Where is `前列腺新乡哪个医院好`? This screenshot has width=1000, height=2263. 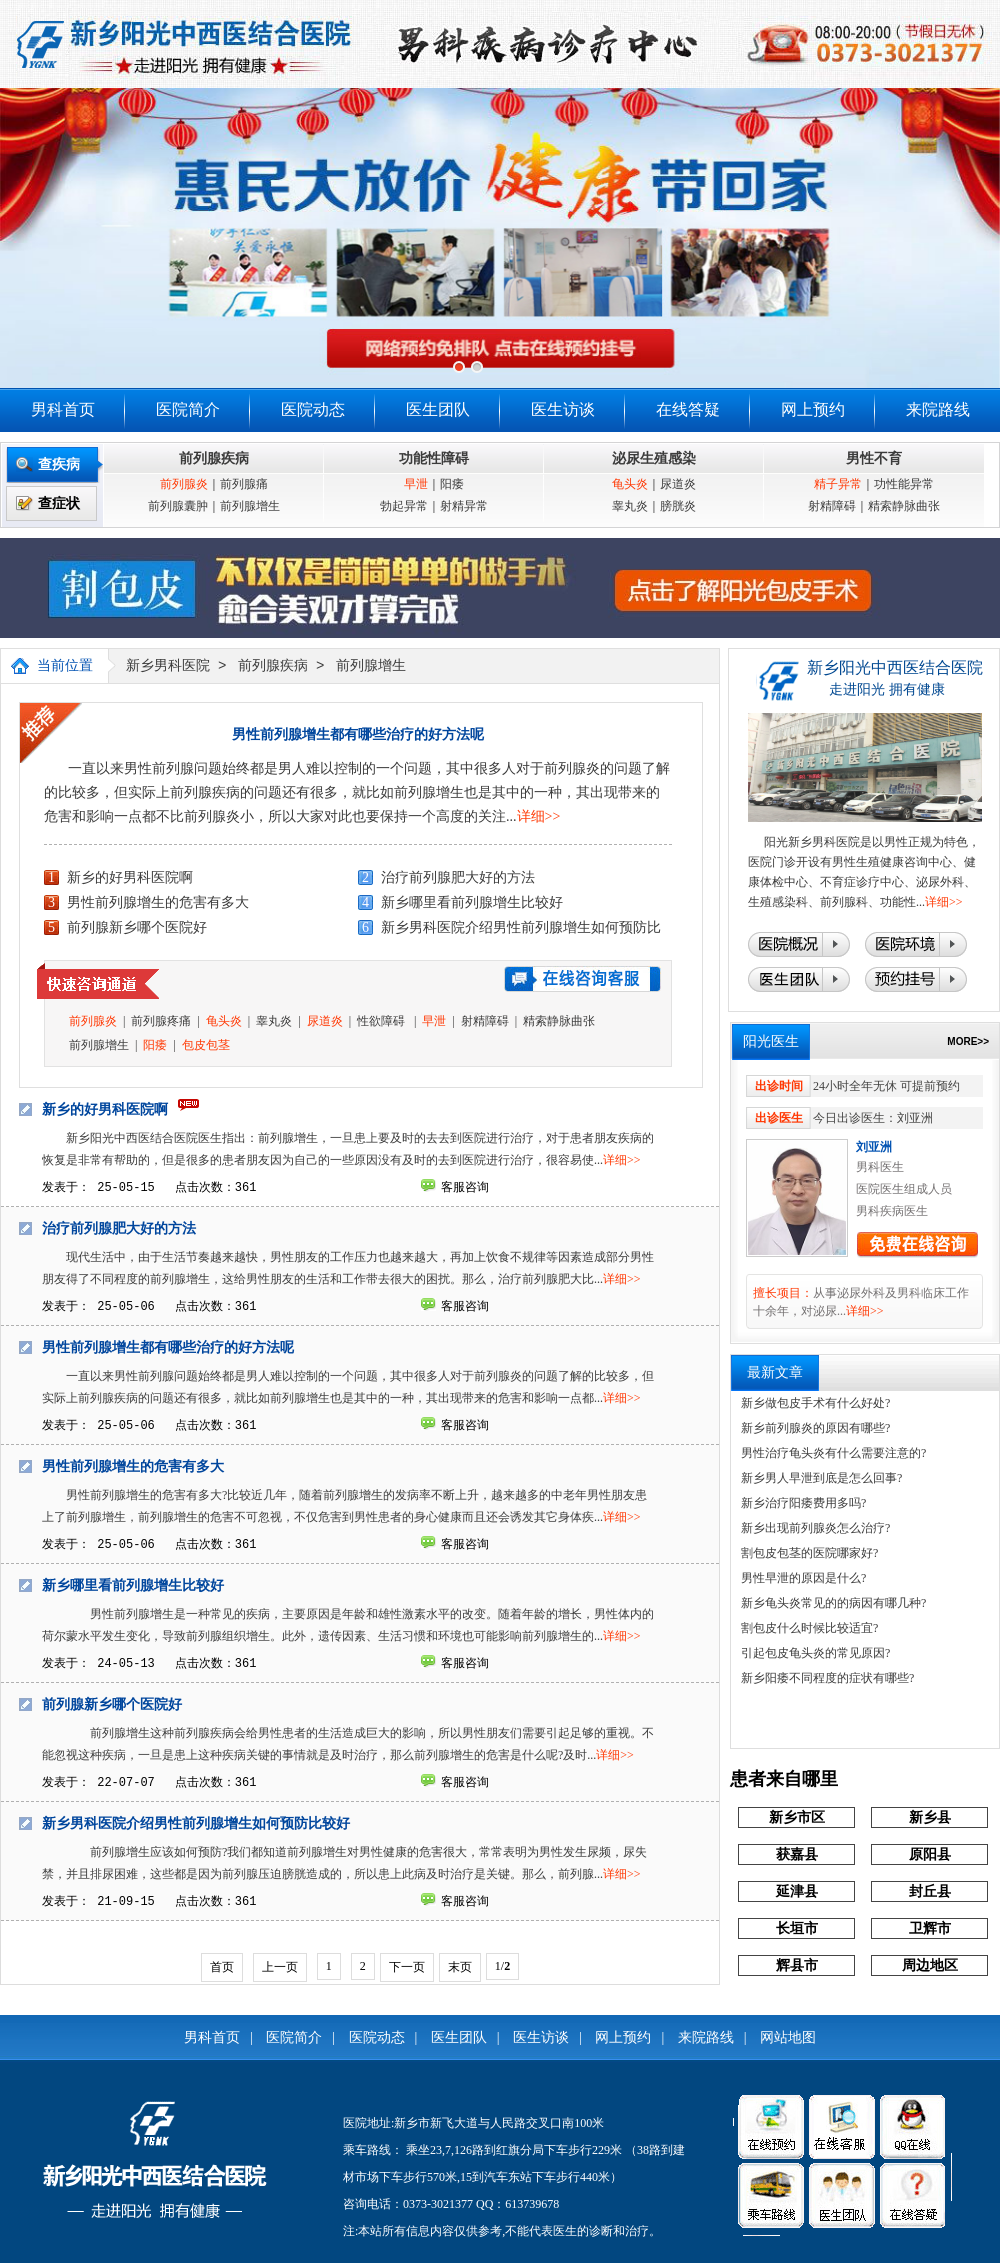 前列腺新乡哪个医院好 is located at coordinates (137, 927).